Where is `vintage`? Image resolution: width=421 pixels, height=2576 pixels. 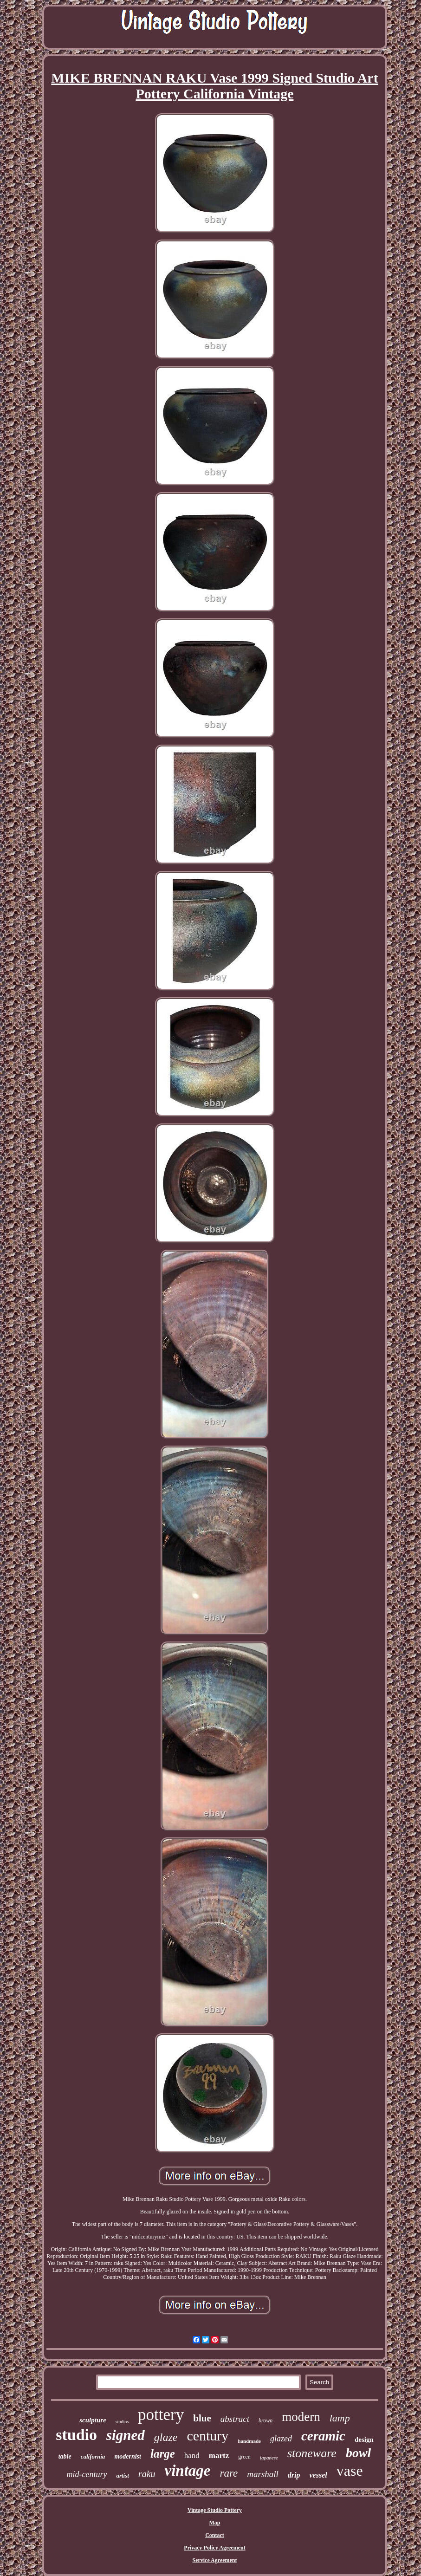
vintage is located at coordinates (188, 2470).